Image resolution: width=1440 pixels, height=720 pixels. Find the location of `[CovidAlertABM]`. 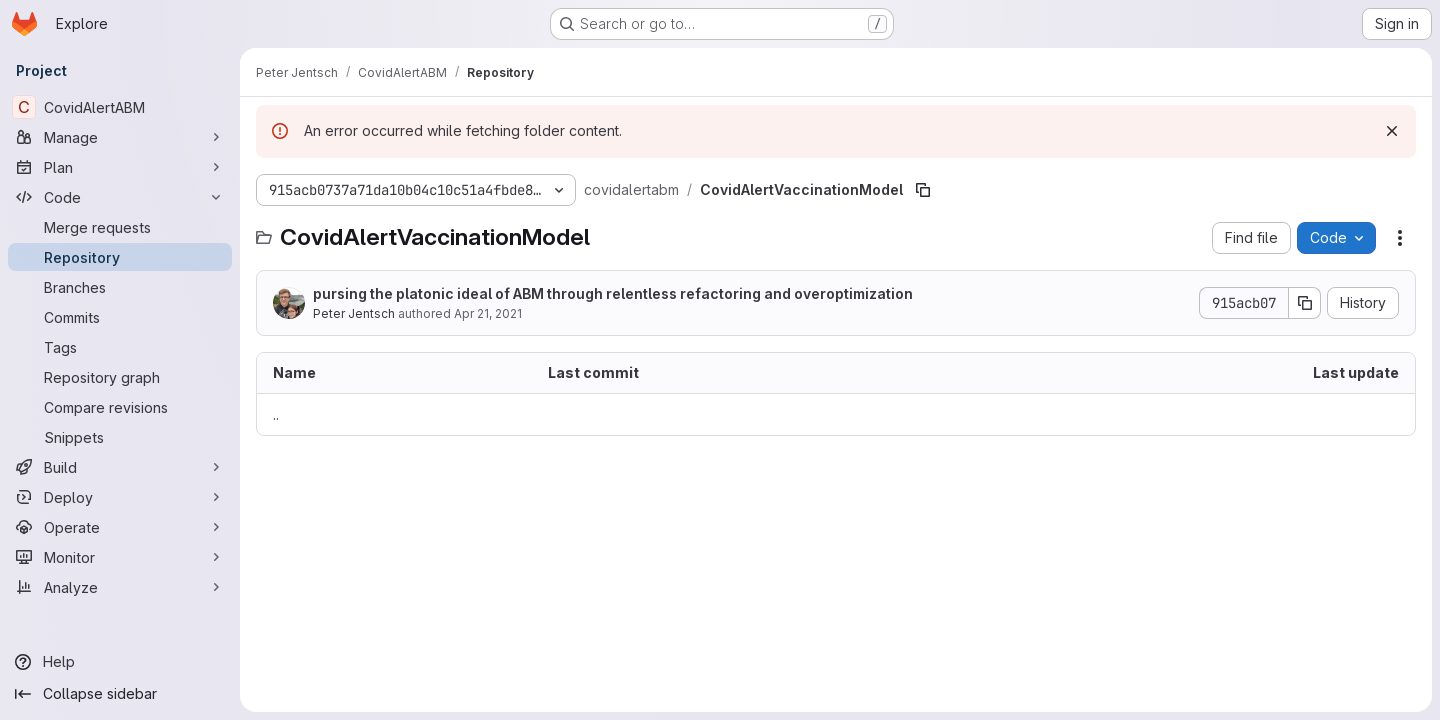

[CovidAlertABM] is located at coordinates (120, 107).